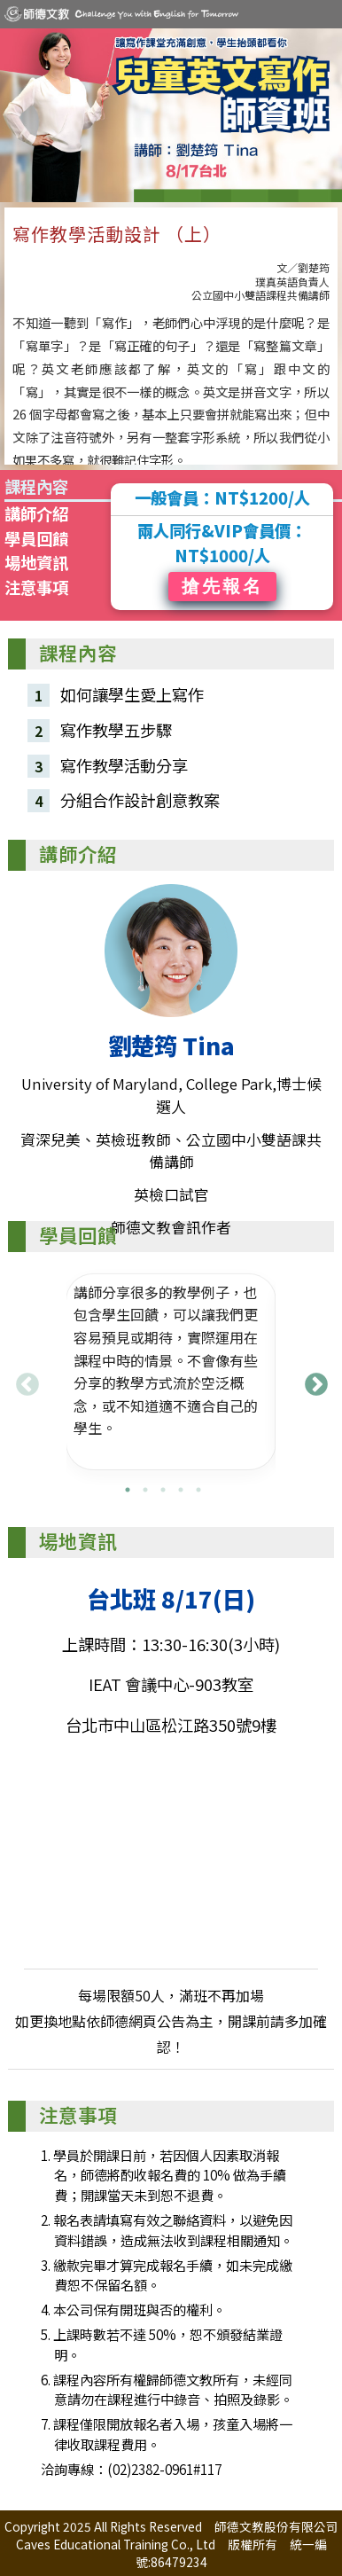  What do you see at coordinates (222, 586) in the screenshot?
I see `搶先報名` at bounding box center [222, 586].